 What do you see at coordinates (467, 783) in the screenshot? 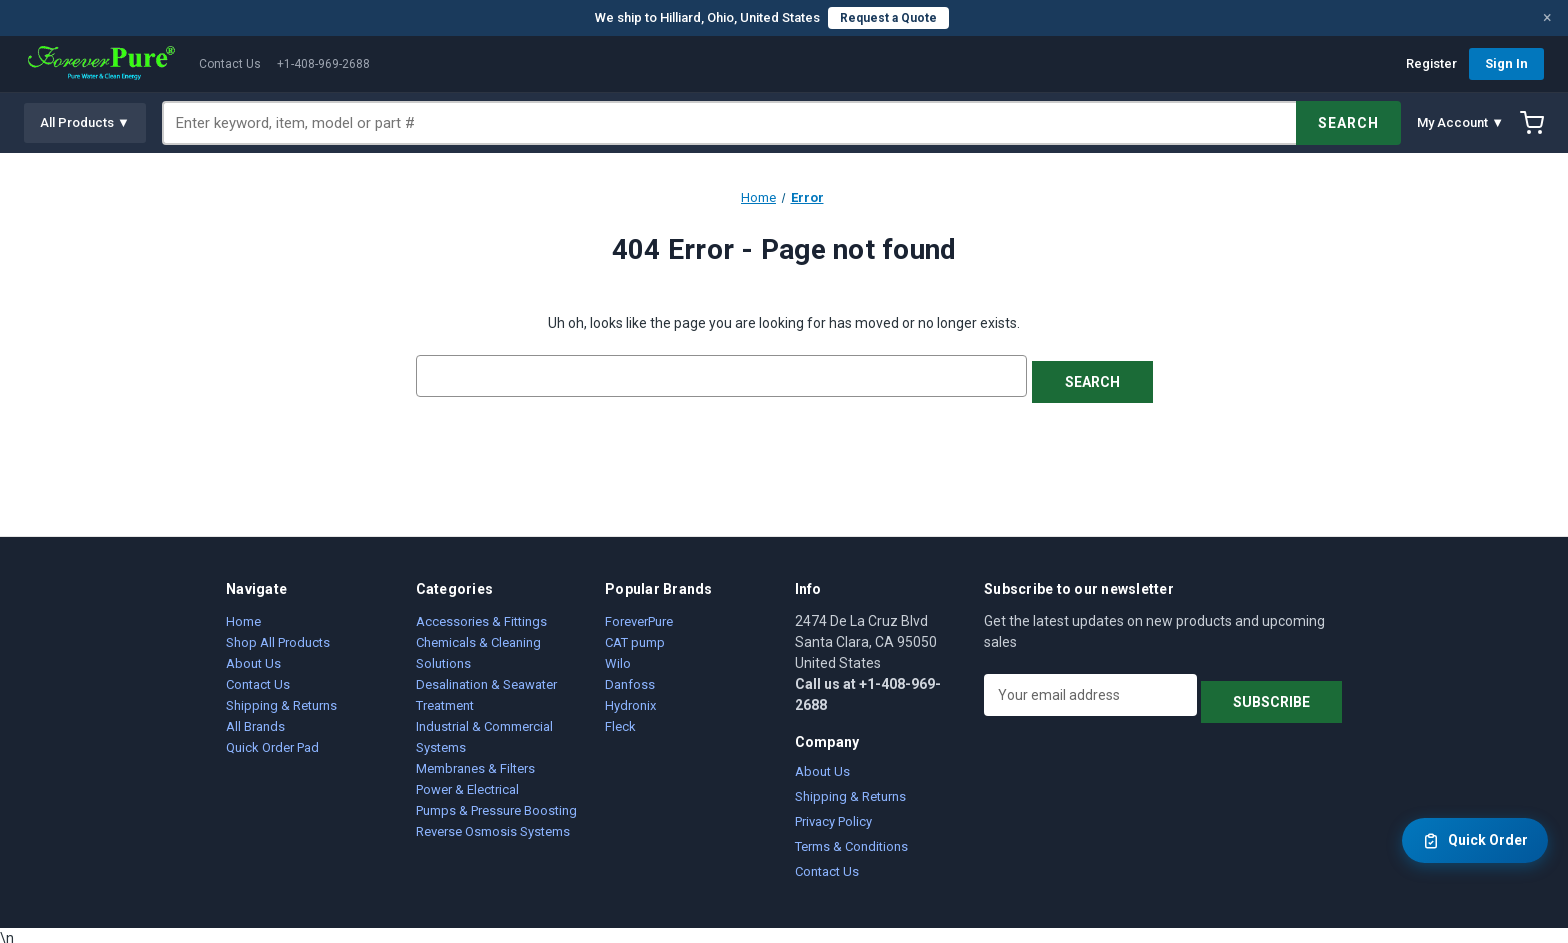
I see `Power & Electrical` at bounding box center [467, 783].